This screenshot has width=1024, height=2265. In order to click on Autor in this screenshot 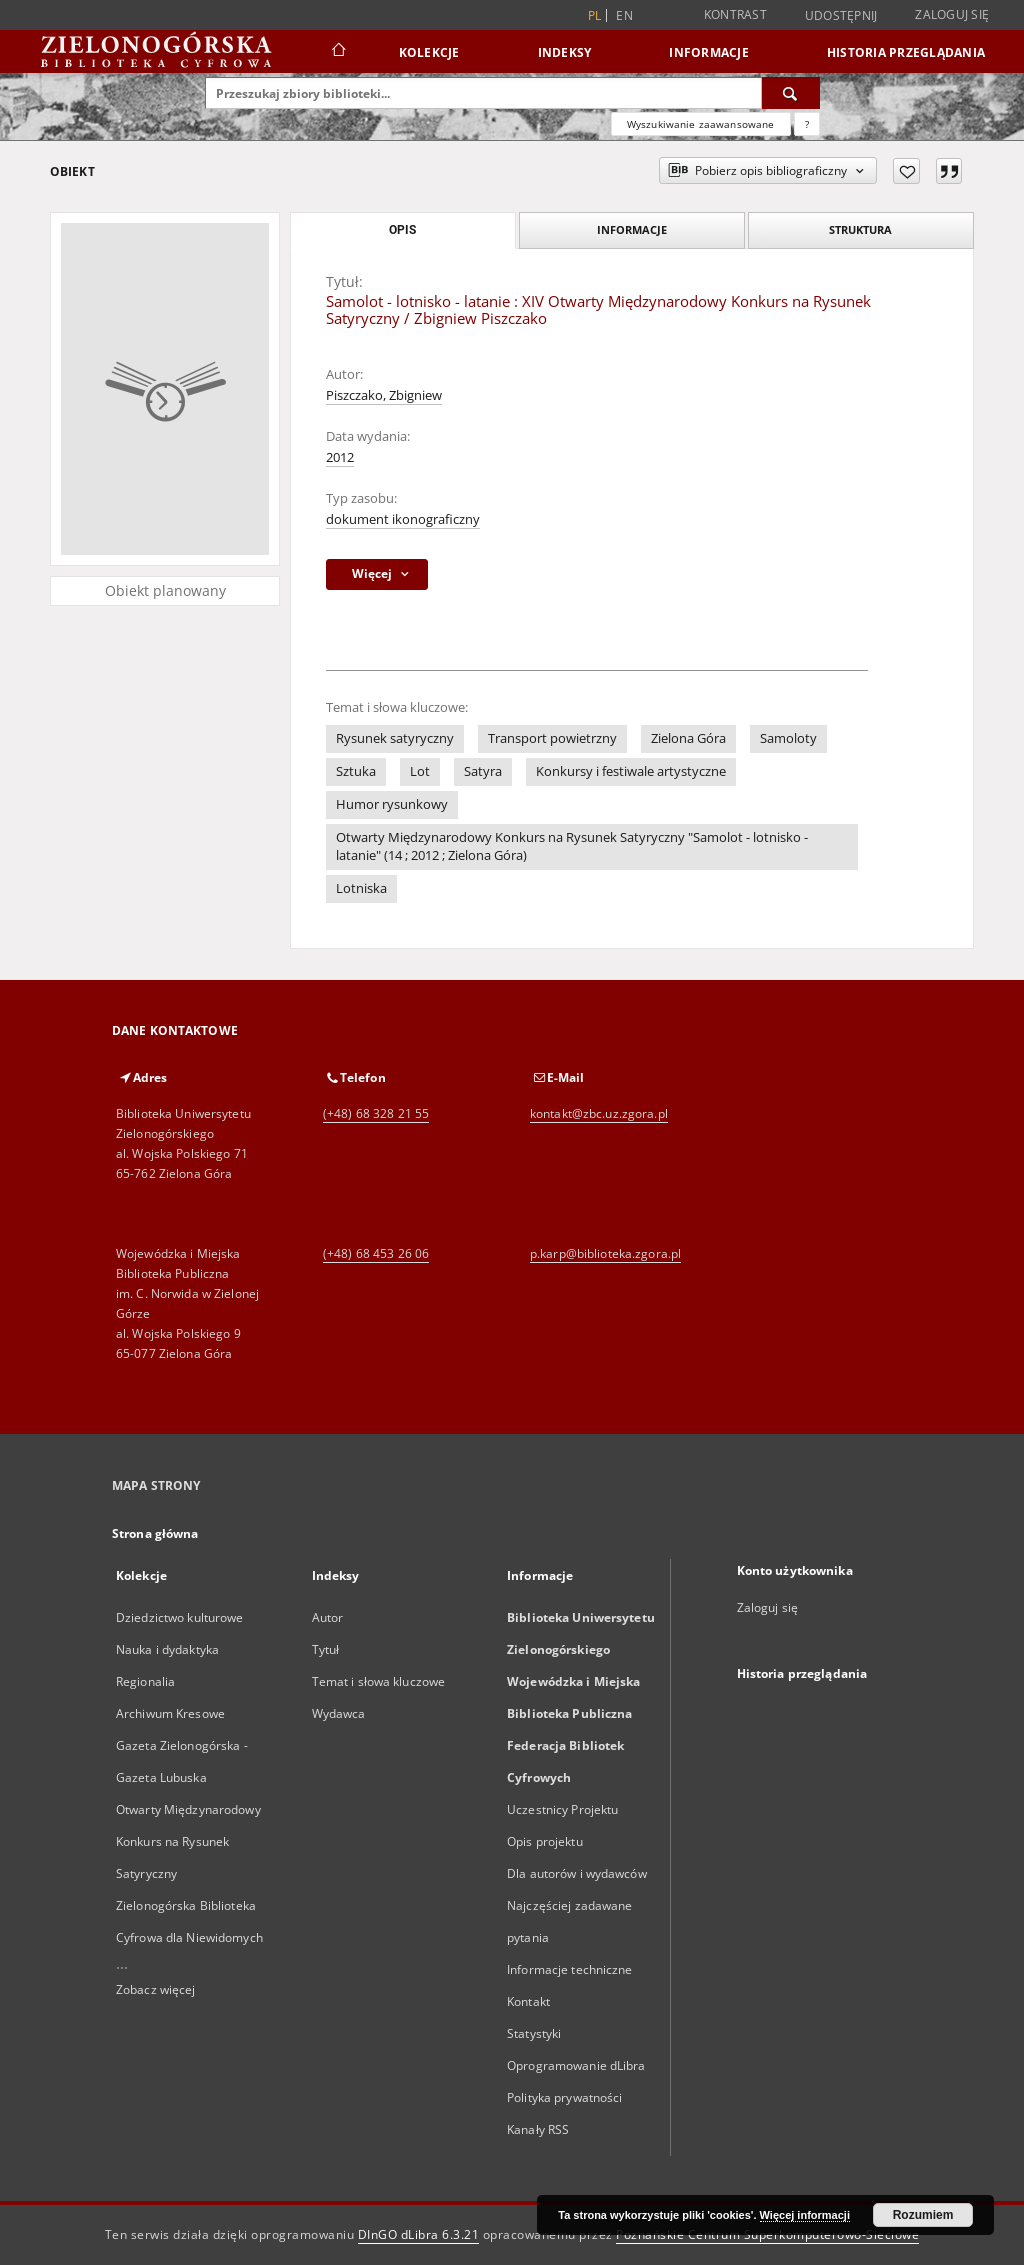, I will do `click(328, 1617)`.